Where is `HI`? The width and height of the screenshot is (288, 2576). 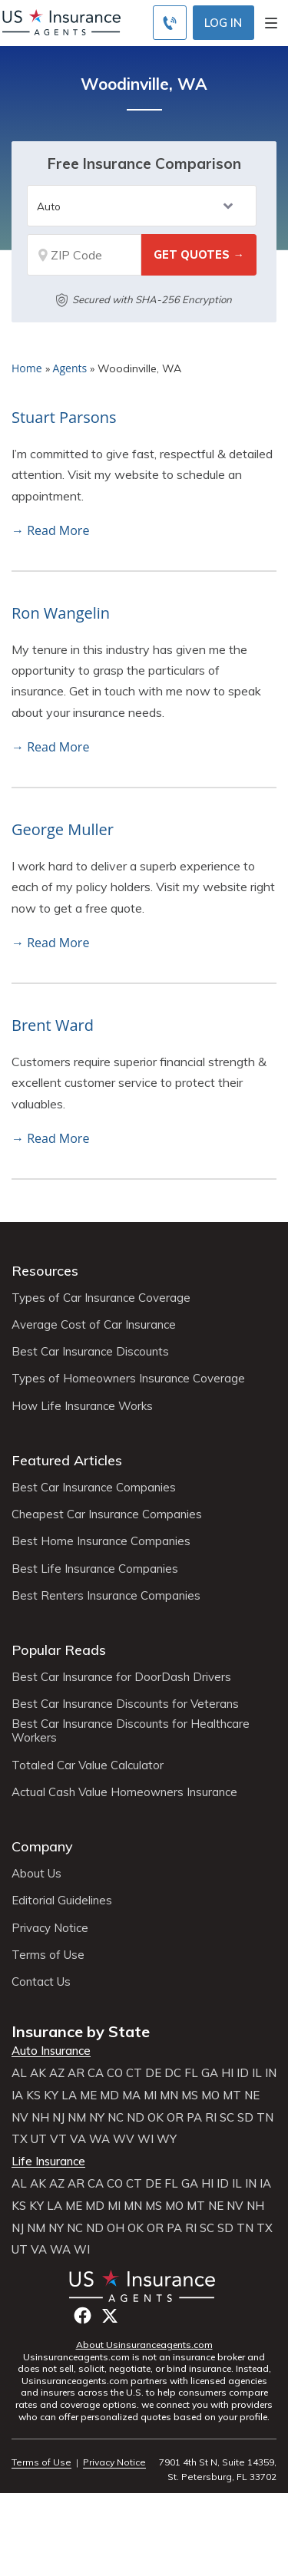 HI is located at coordinates (227, 2073).